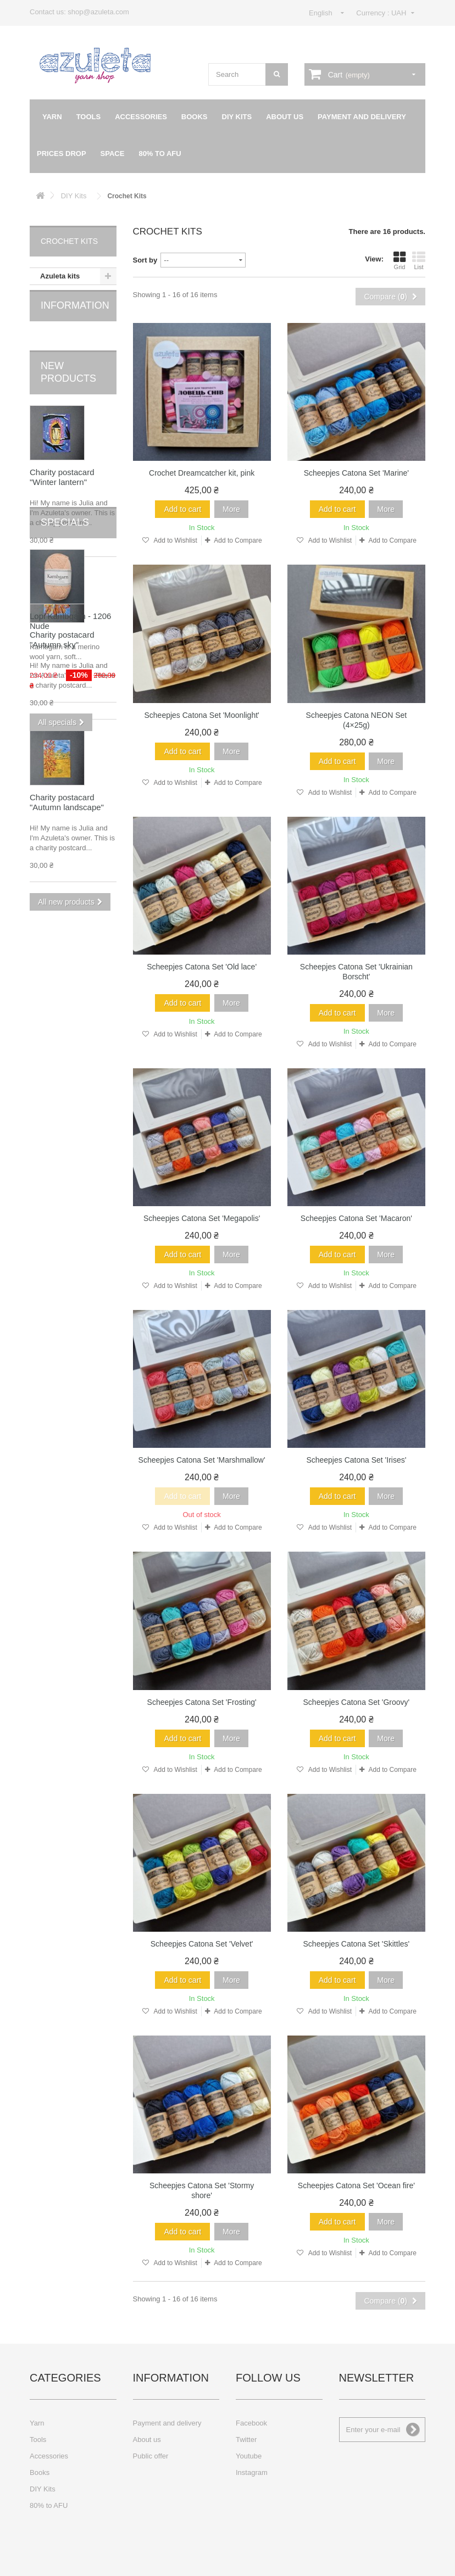  I want to click on Space, so click(113, 153).